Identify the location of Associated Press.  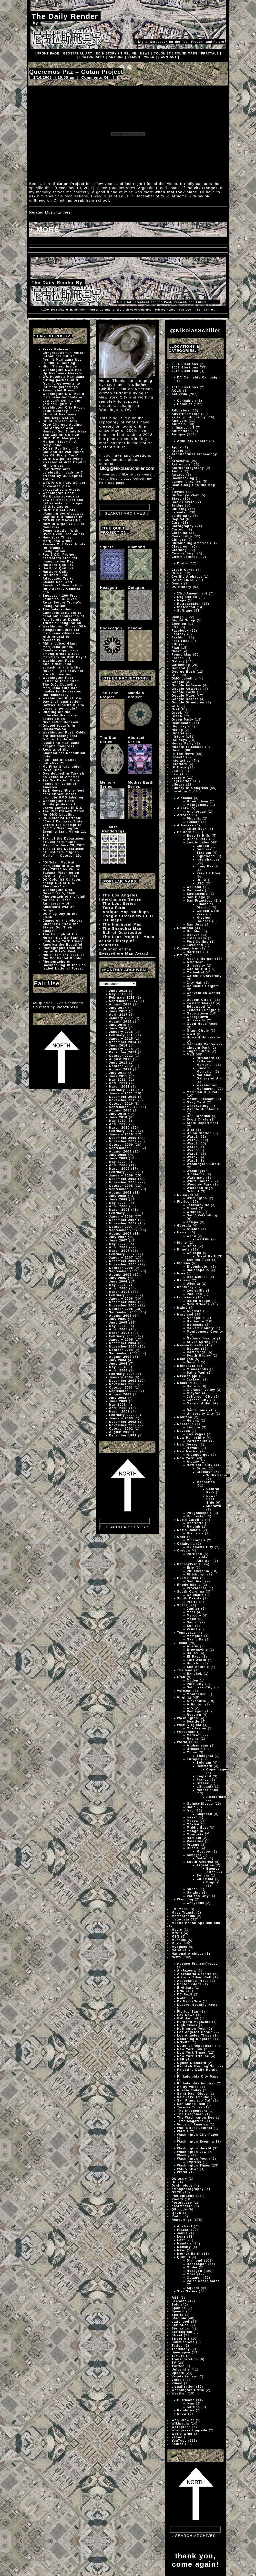
(193, 1981).